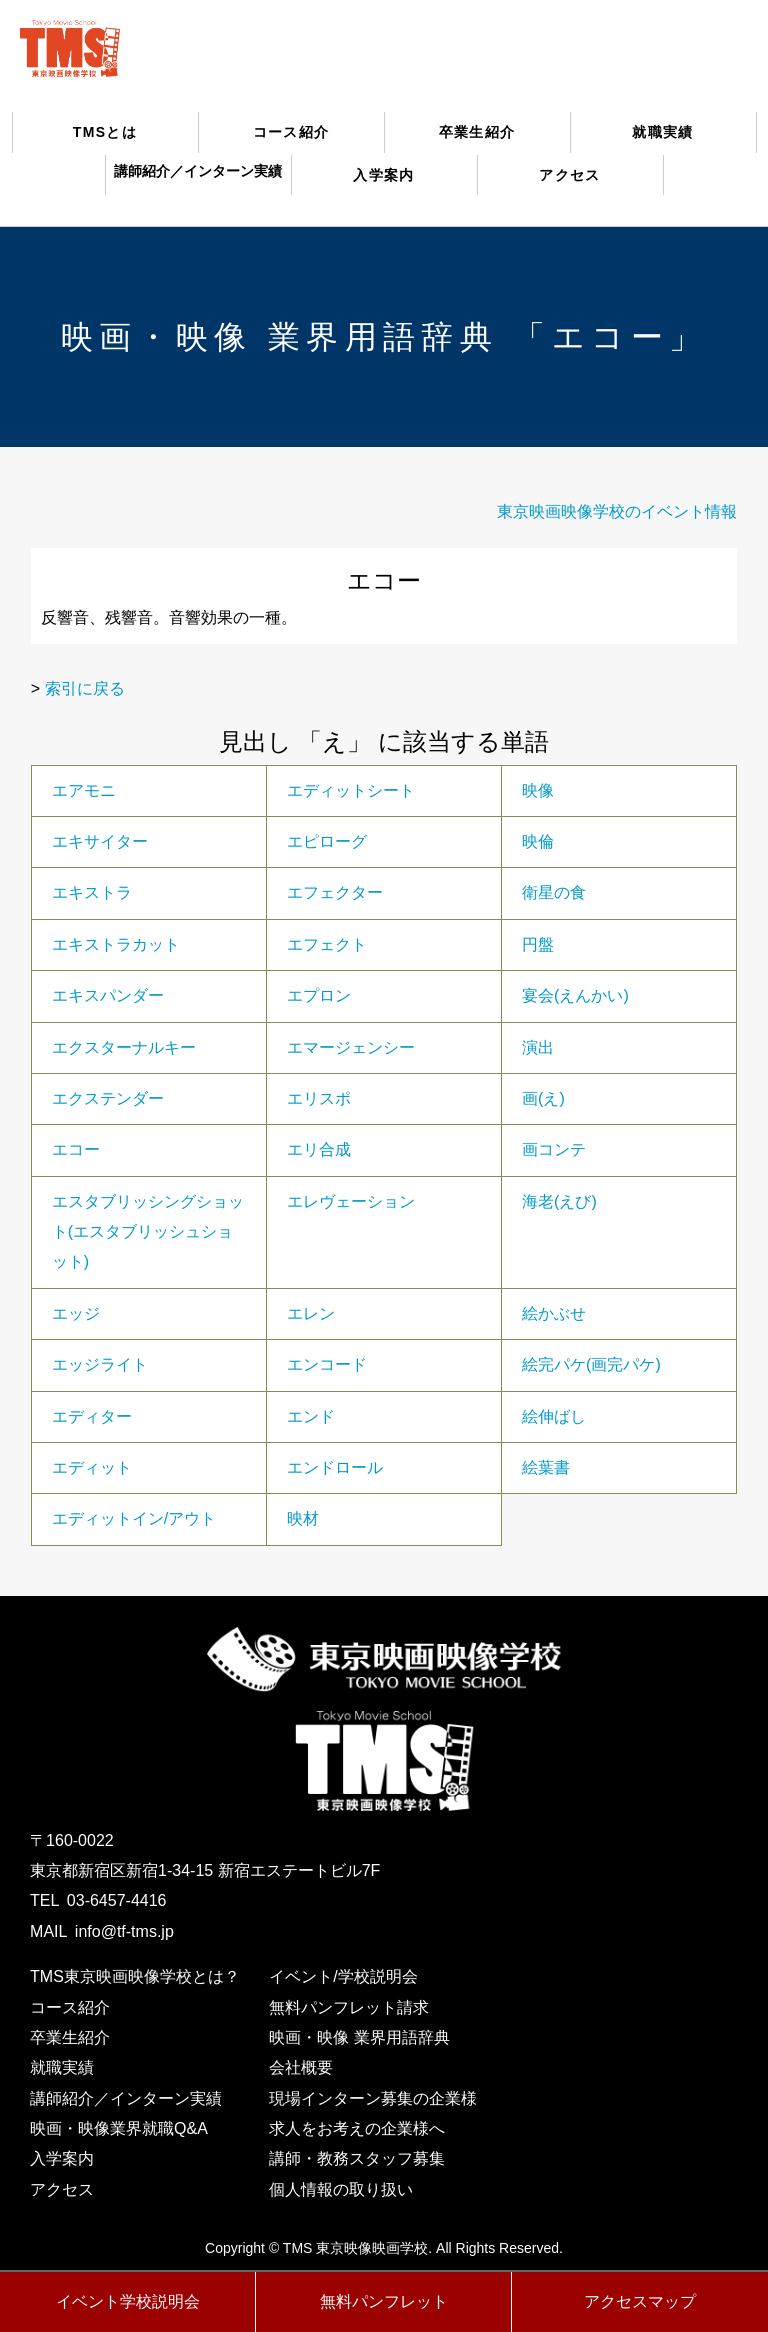 This screenshot has height=2332, width=768. I want to click on エプロン, so click(319, 995).